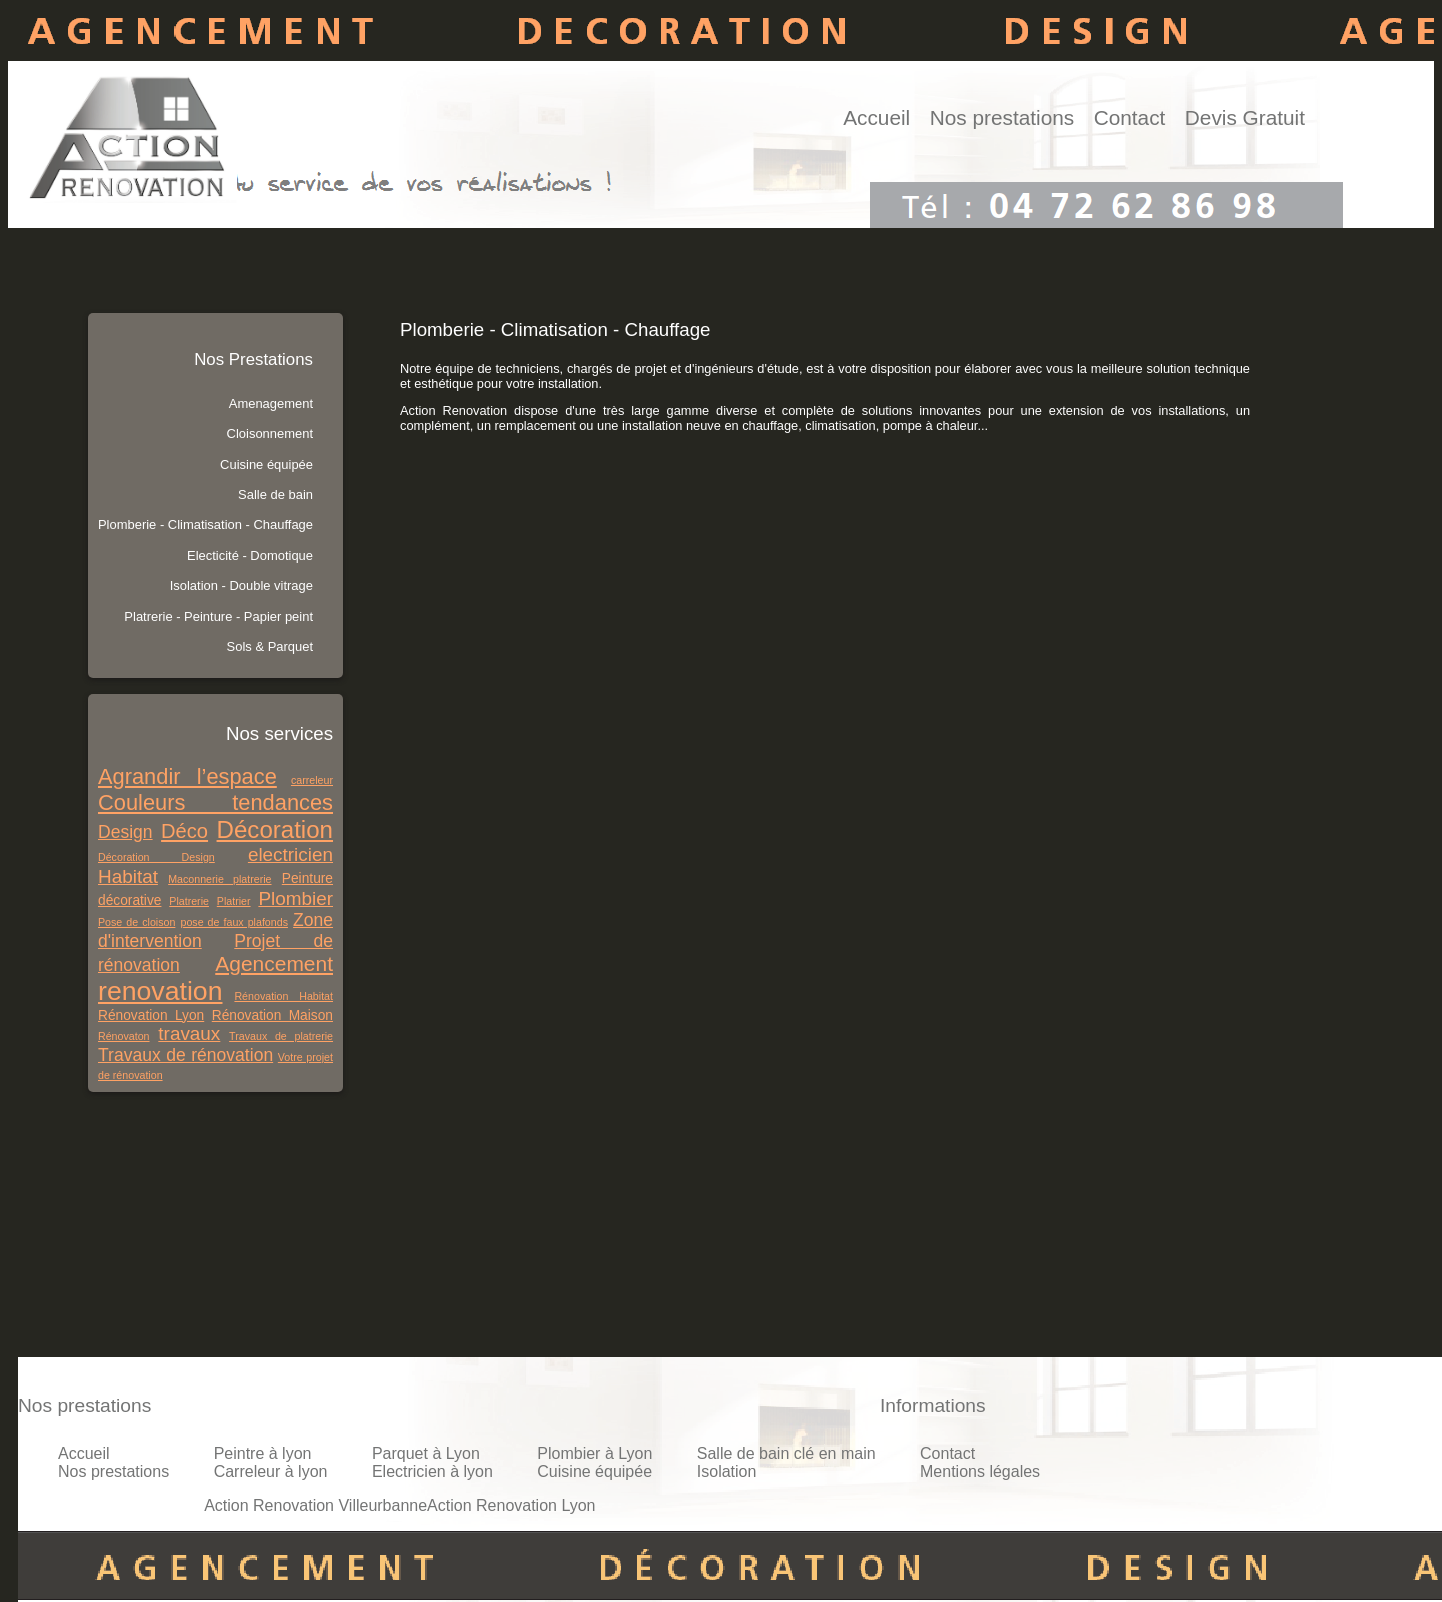  Describe the element at coordinates (1130, 117) in the screenshot. I see `Contact` at that location.